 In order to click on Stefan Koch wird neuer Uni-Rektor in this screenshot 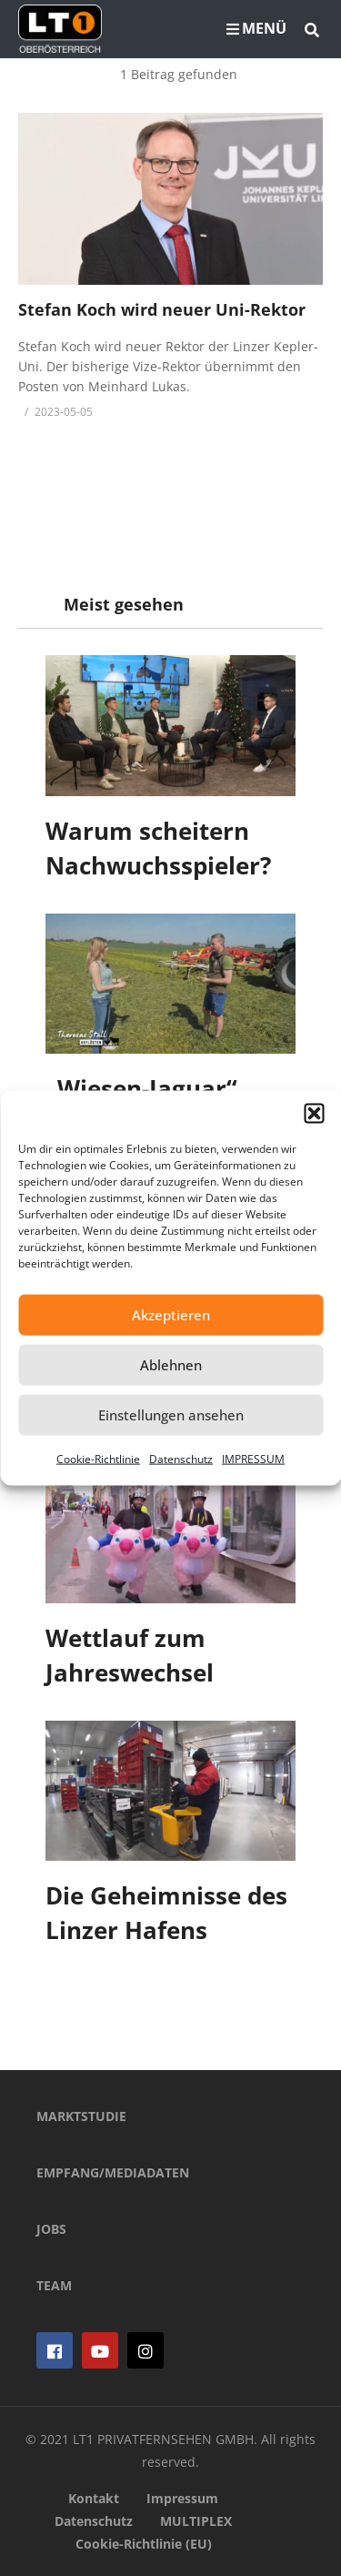, I will do `click(162, 309)`.